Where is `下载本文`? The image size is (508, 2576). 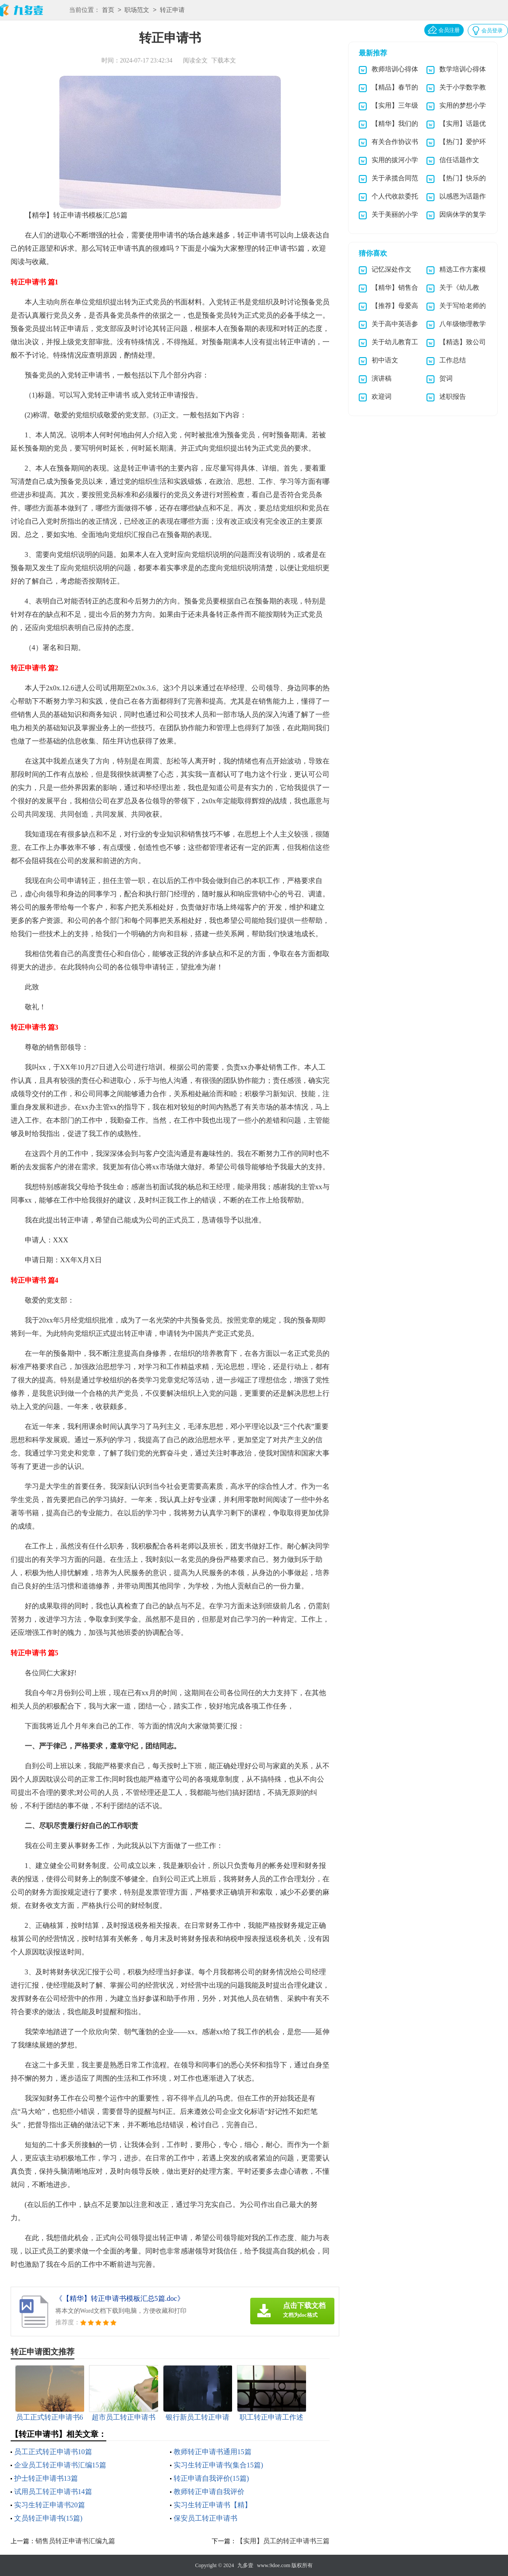 下载本文 is located at coordinates (223, 60).